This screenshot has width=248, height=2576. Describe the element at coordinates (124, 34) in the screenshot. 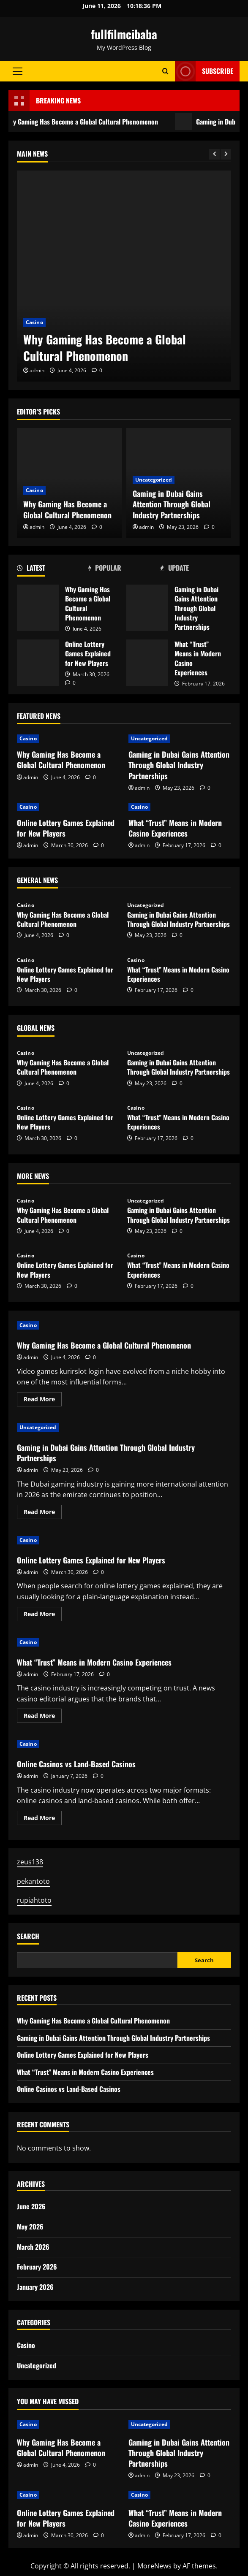

I see `fullfilmcibaba` at that location.